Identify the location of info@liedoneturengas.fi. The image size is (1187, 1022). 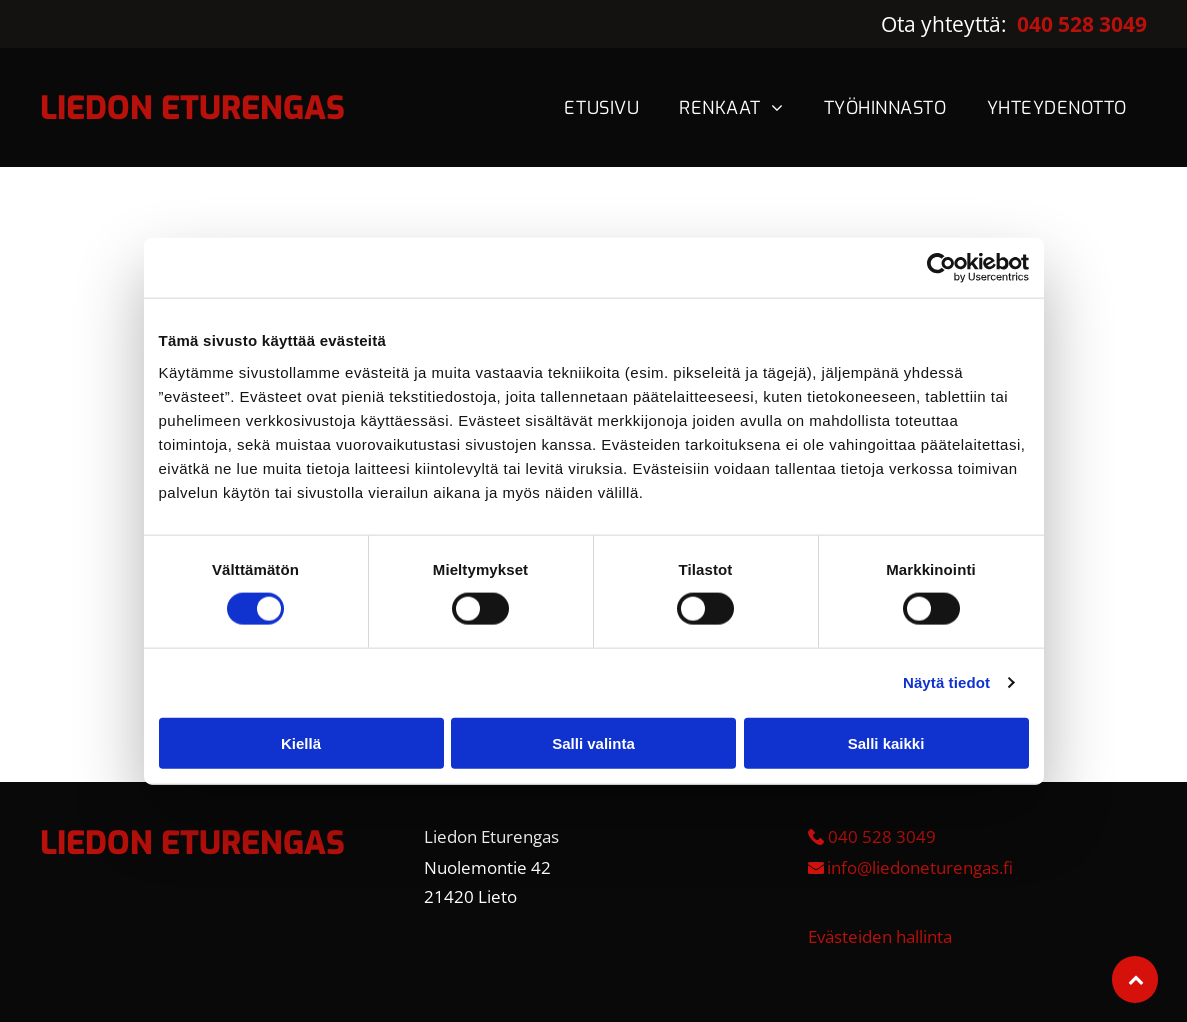
(920, 867).